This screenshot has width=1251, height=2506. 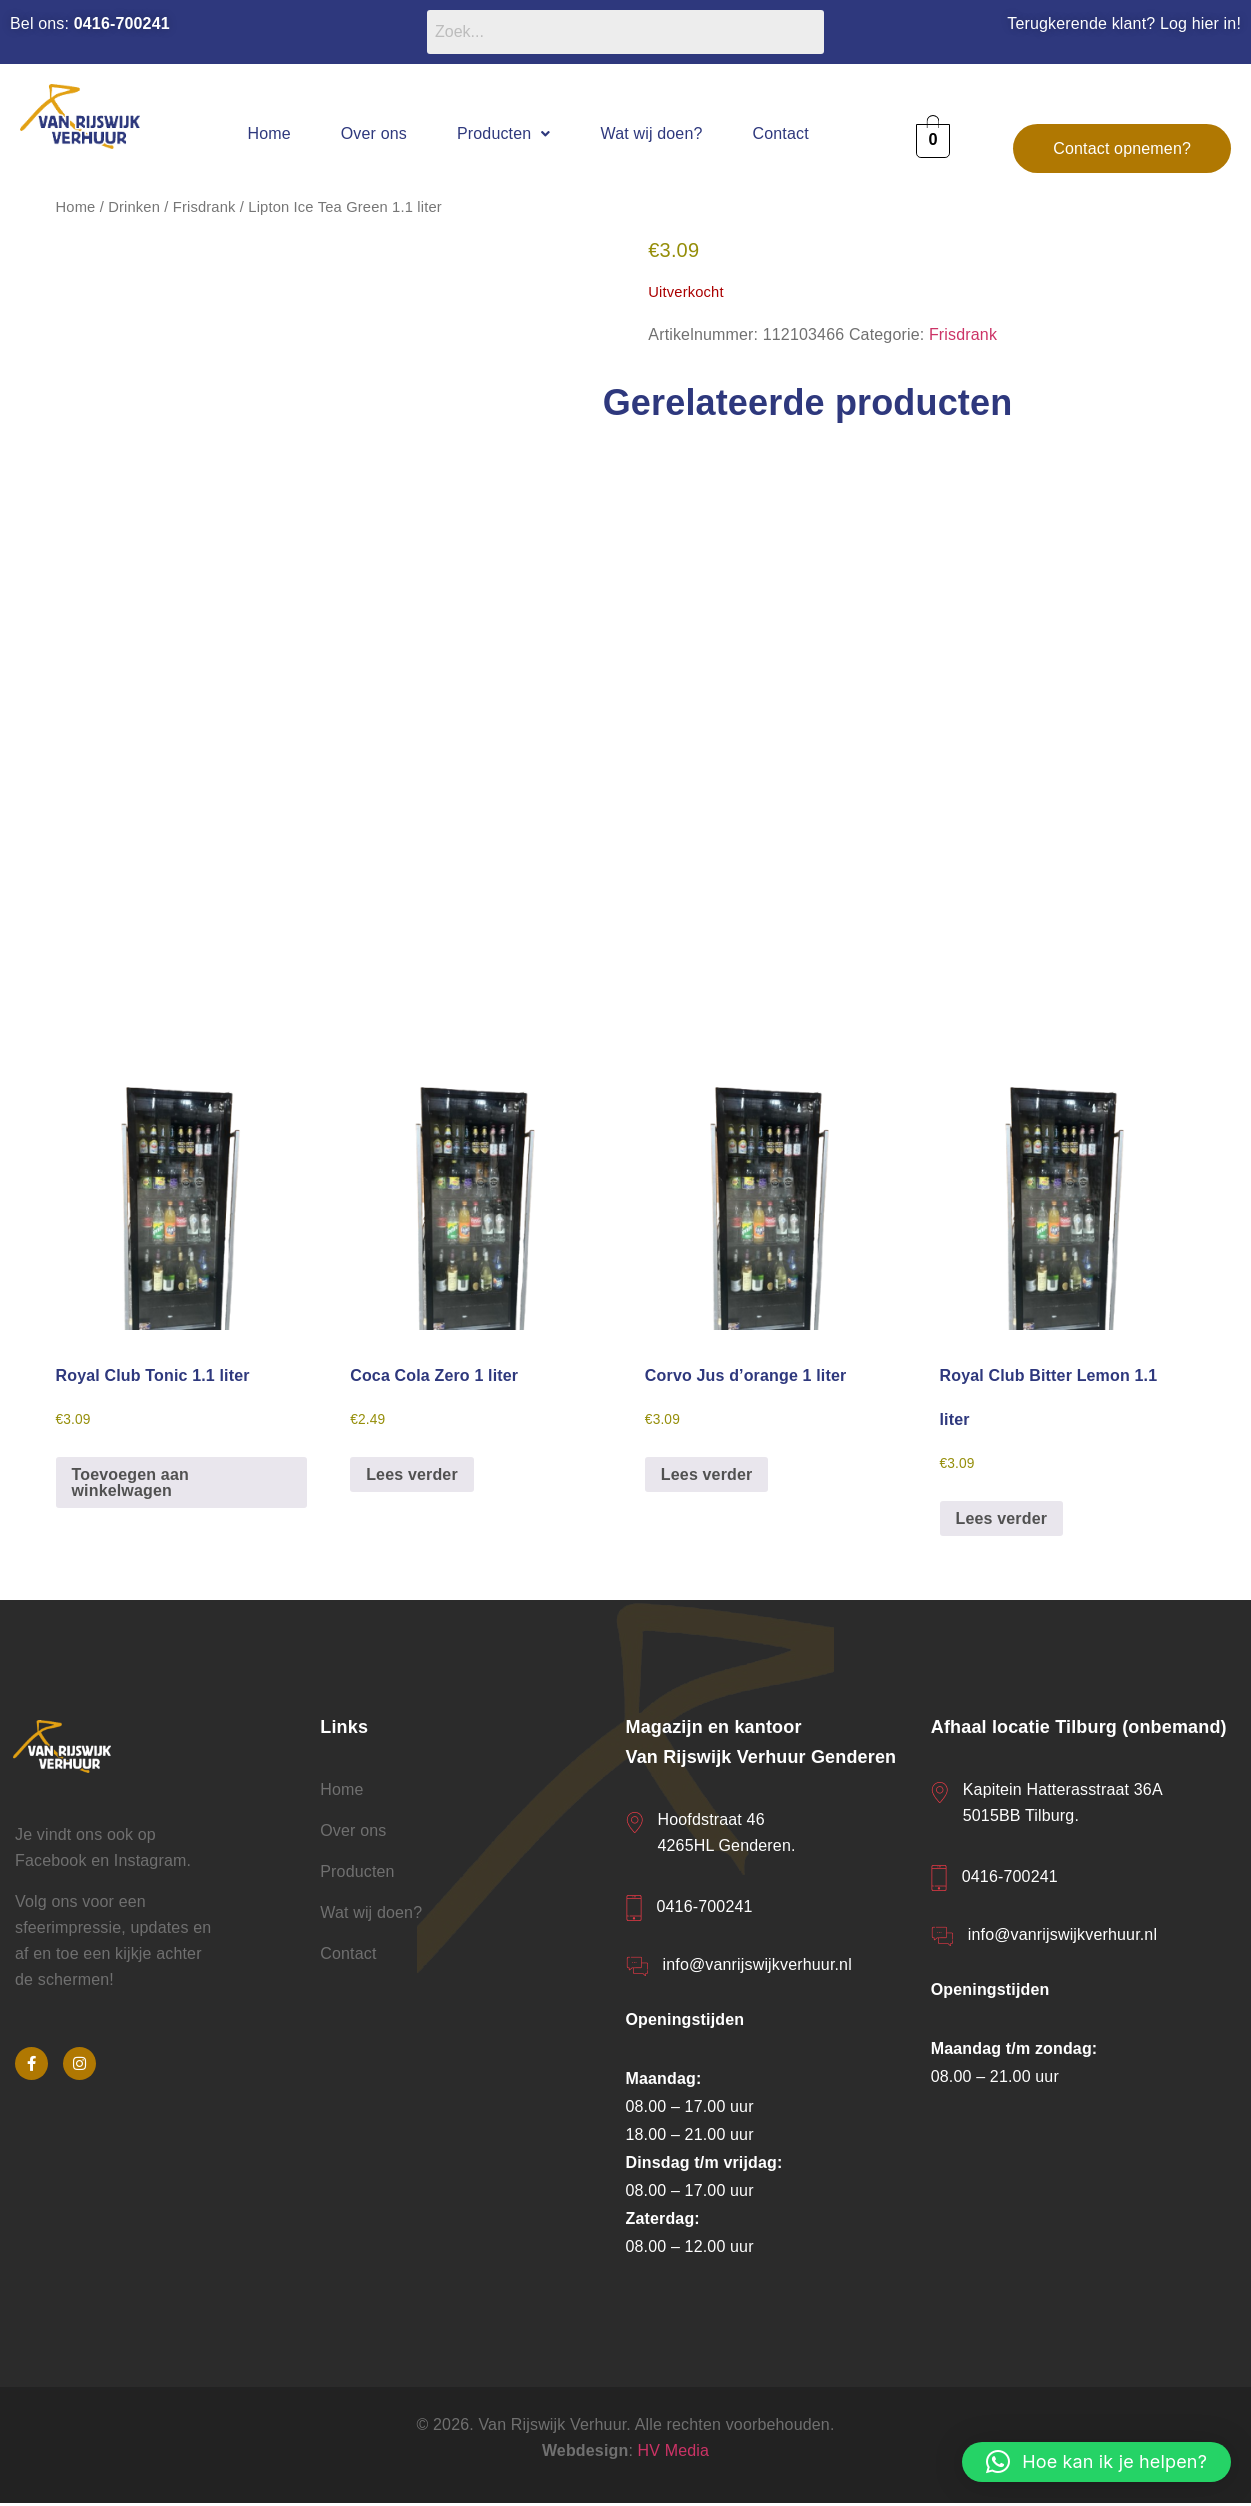 What do you see at coordinates (1002, 1520) in the screenshot?
I see `Lees verder [Lees meer over “Royal Club Bitter Lemon 1.1 liter”]` at bounding box center [1002, 1520].